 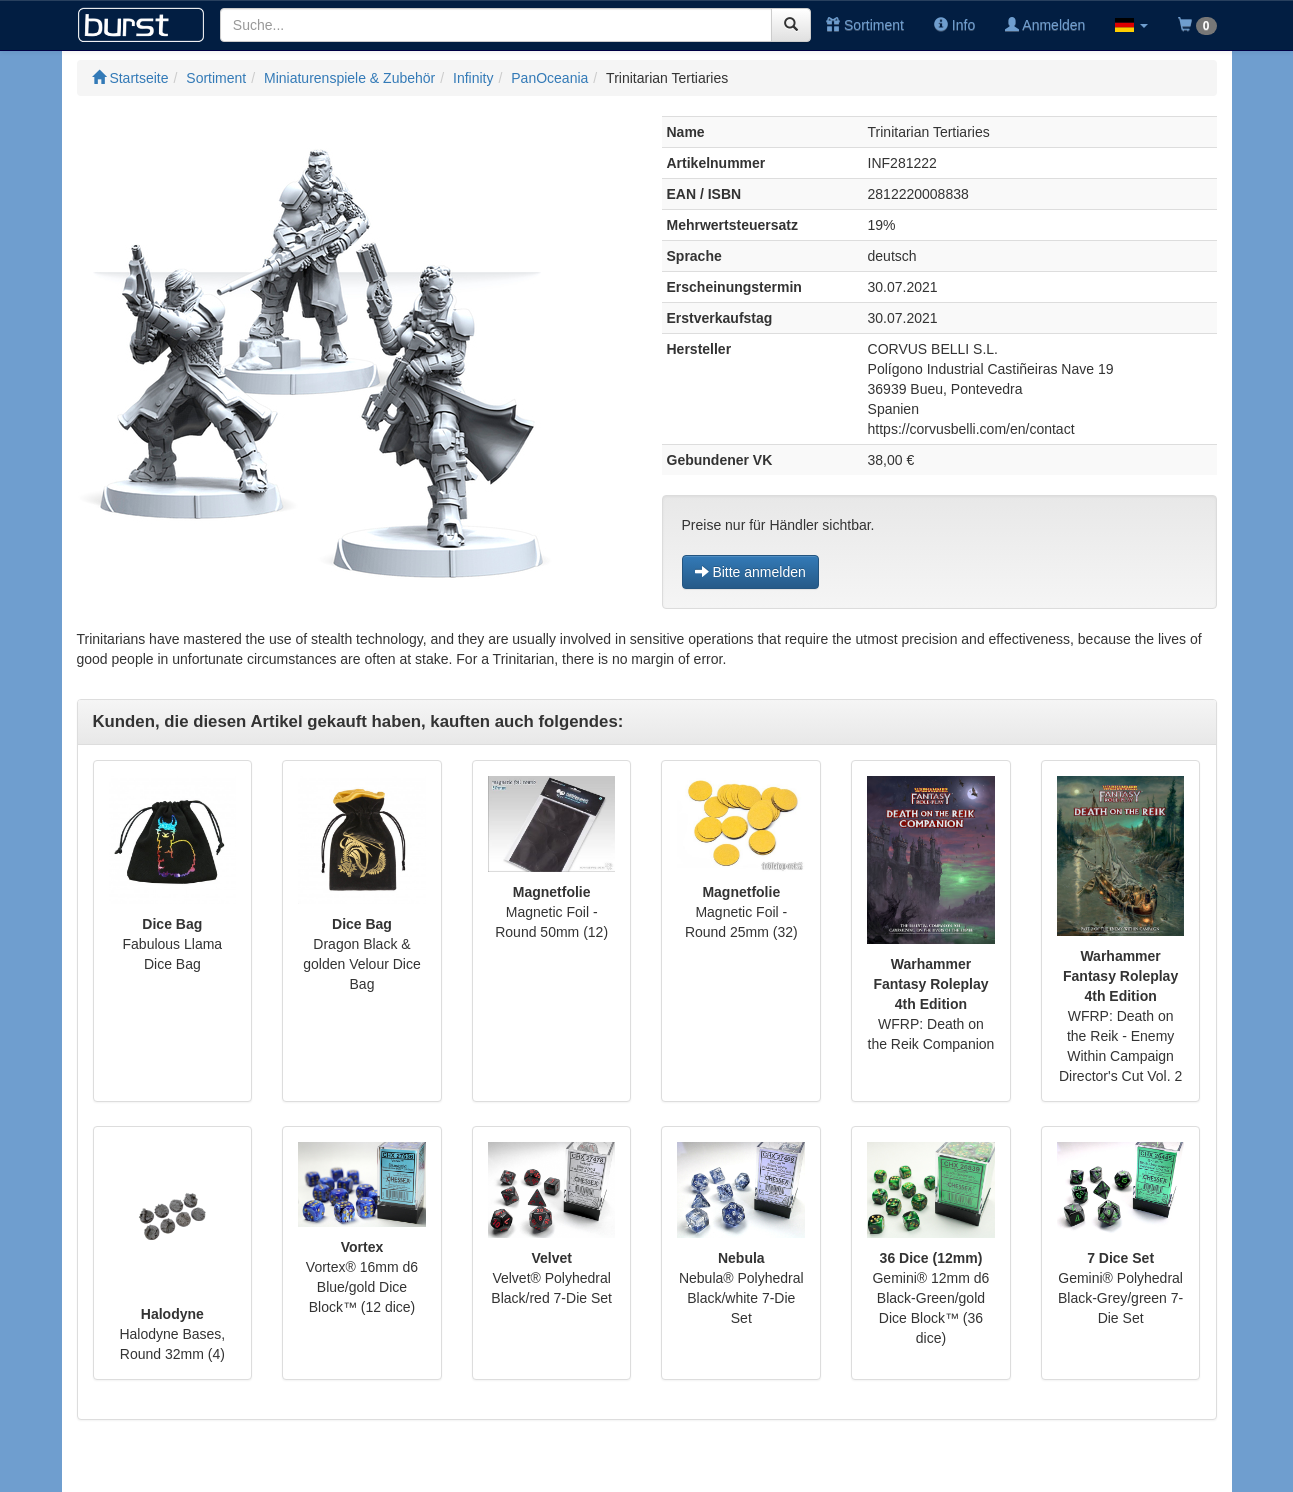 I want to click on Startseite, so click(x=130, y=78).